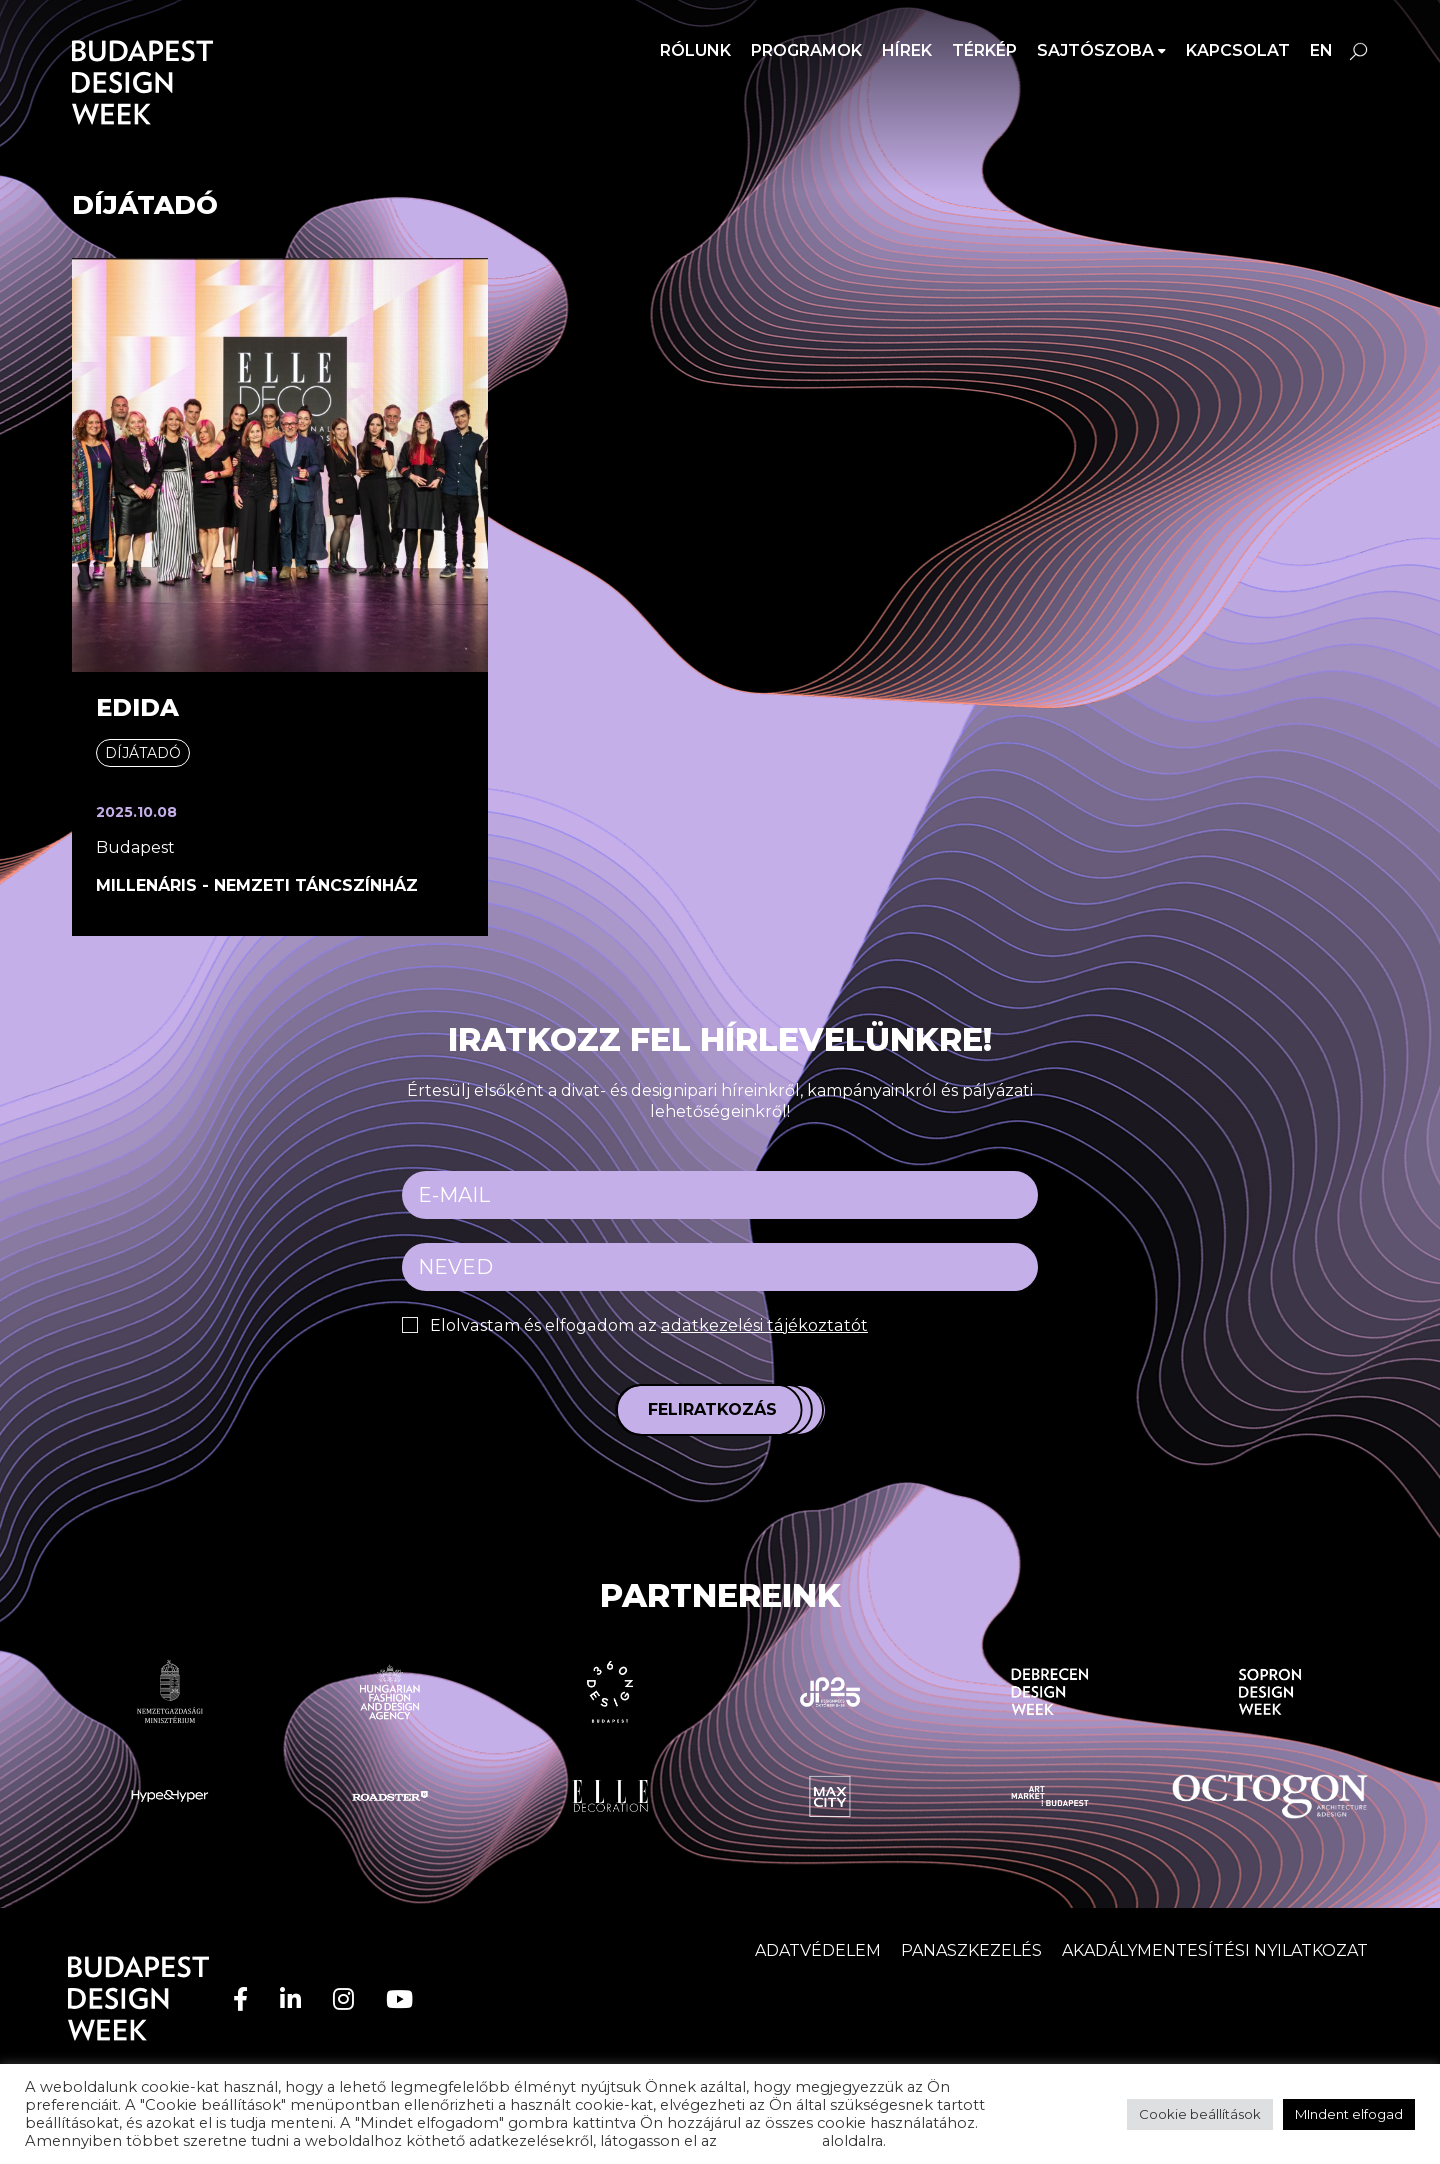 Image resolution: width=1440 pixels, height=2164 pixels. Describe the element at coordinates (1349, 2114) in the screenshot. I see `MIndent elfogad [button]` at that location.